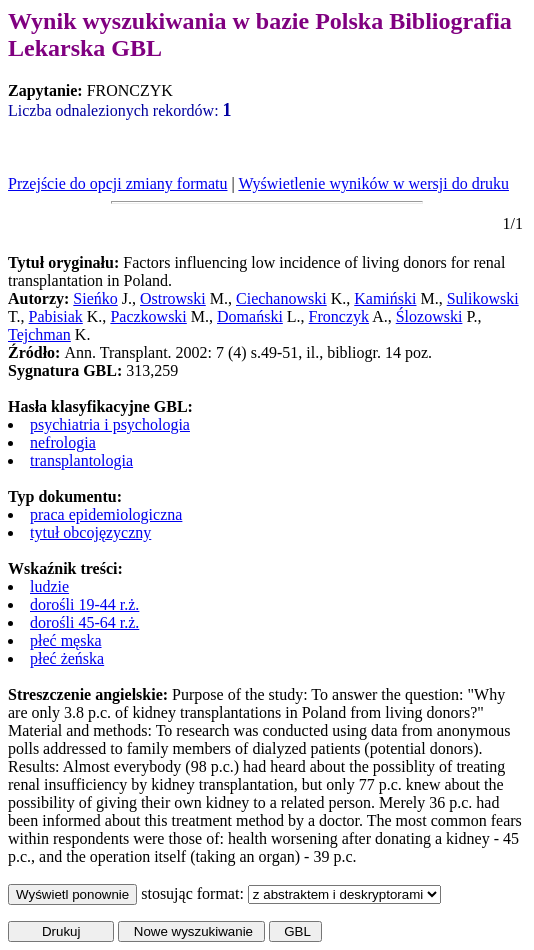 This screenshot has height=950, width=534. I want to click on Przejście do opcji zmiany formatu, so click(117, 183).